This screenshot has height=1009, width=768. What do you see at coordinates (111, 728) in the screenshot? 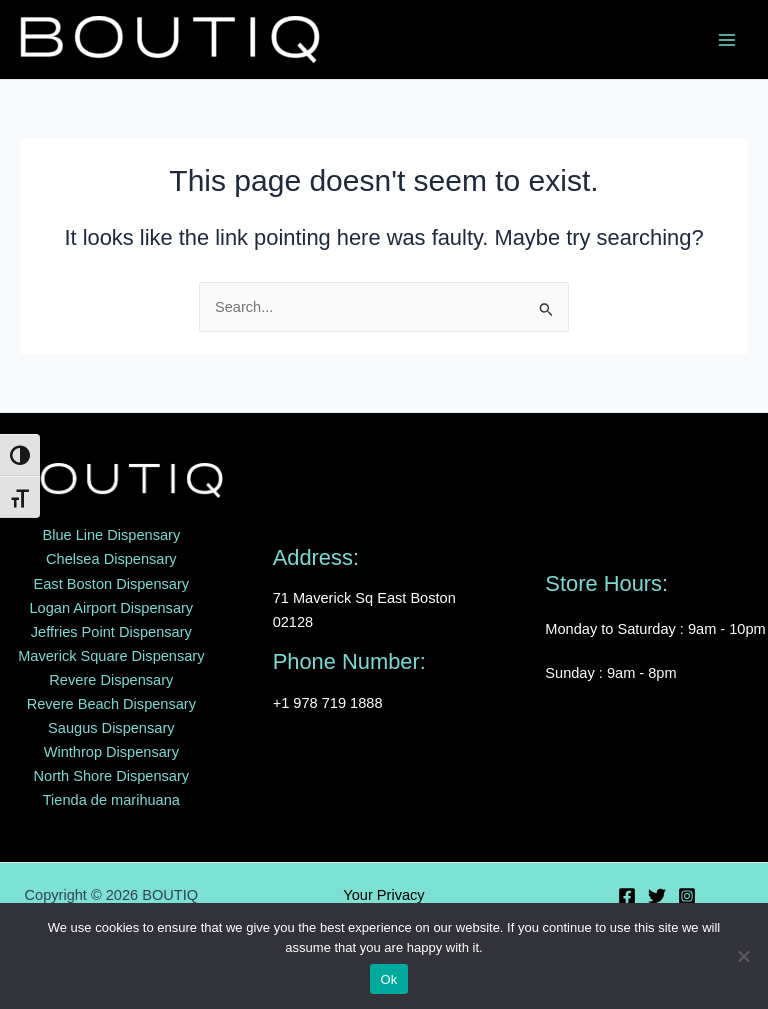
I see `Saugus Dispensary` at bounding box center [111, 728].